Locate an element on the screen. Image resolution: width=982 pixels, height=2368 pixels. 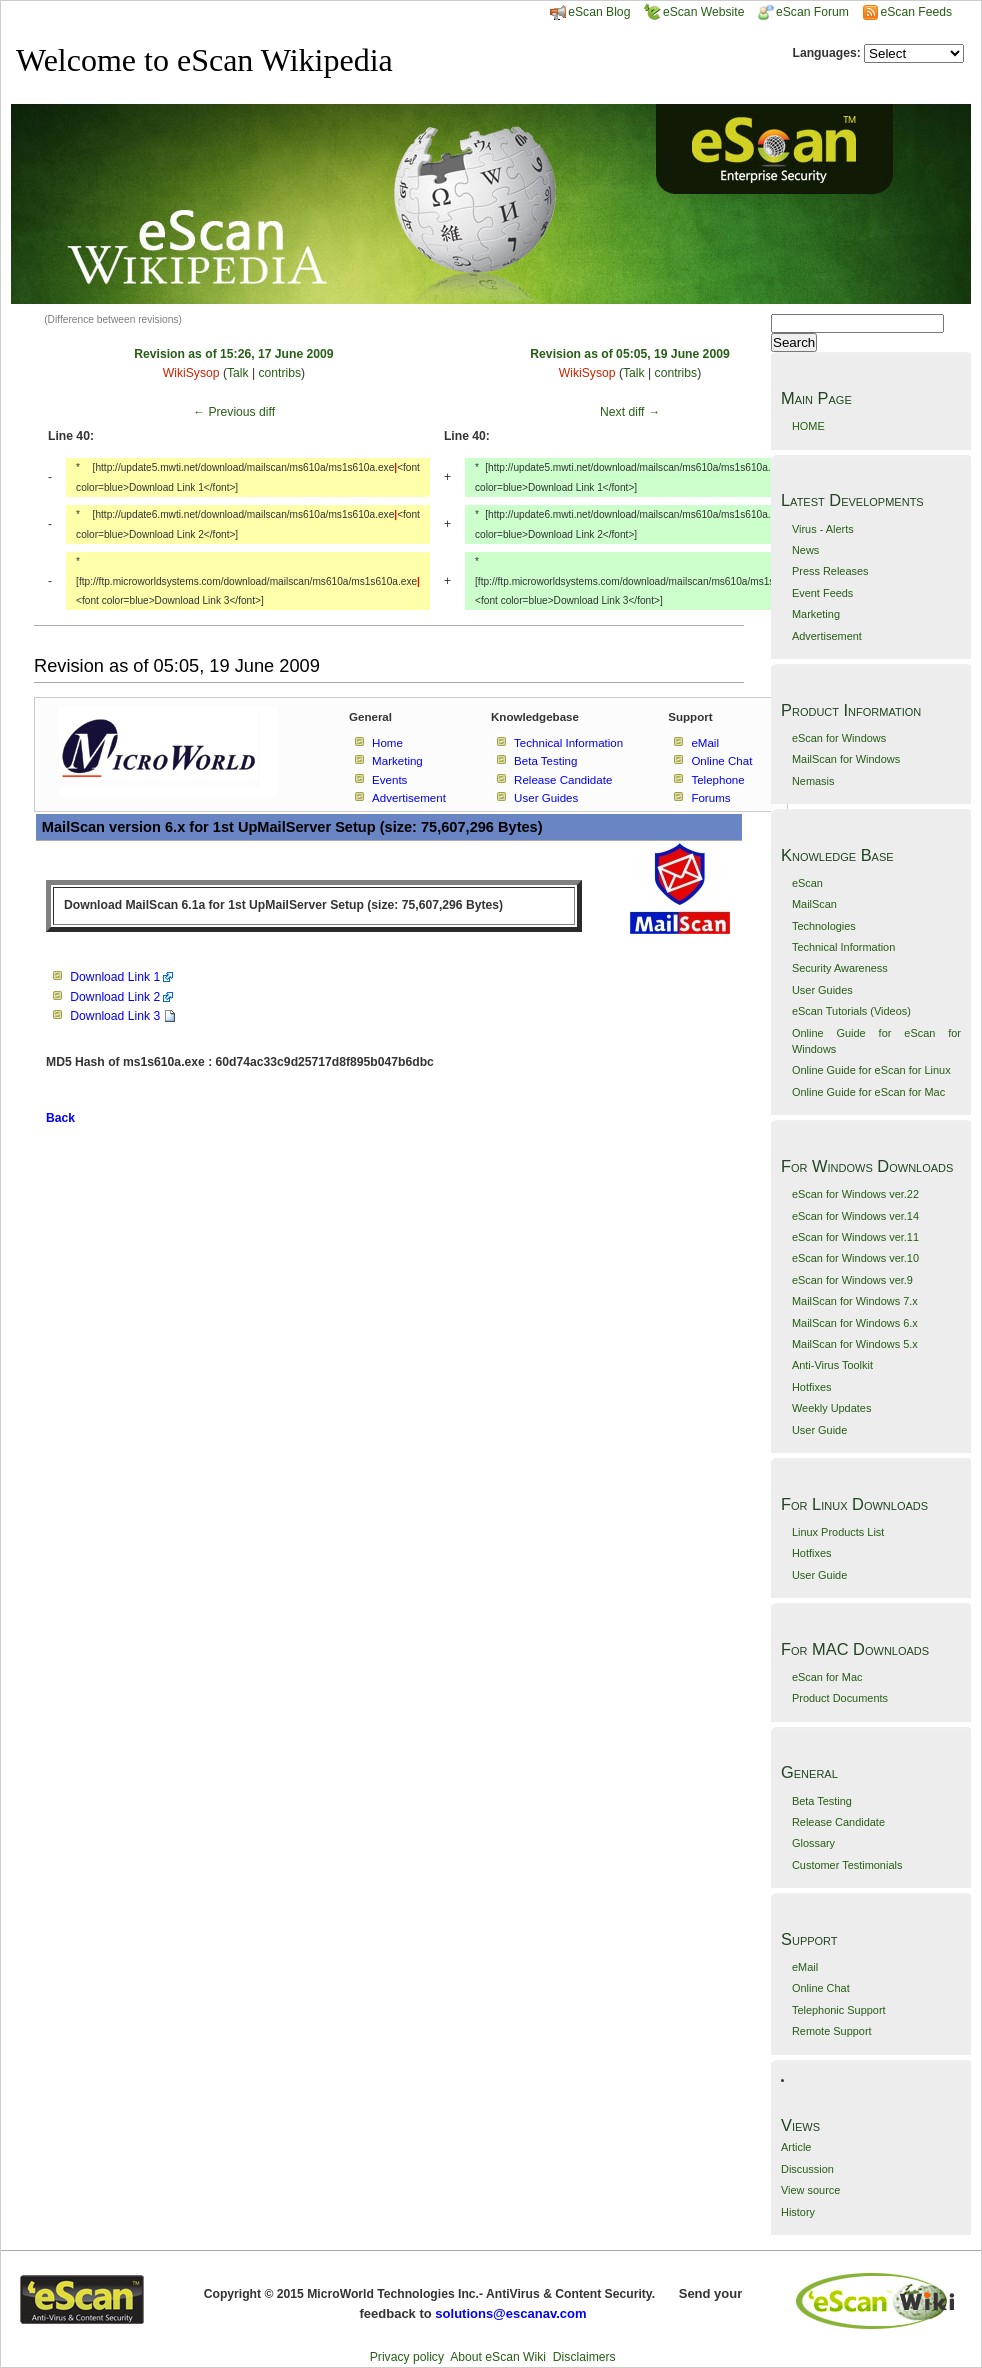
Security Awareness is located at coordinates (840, 968).